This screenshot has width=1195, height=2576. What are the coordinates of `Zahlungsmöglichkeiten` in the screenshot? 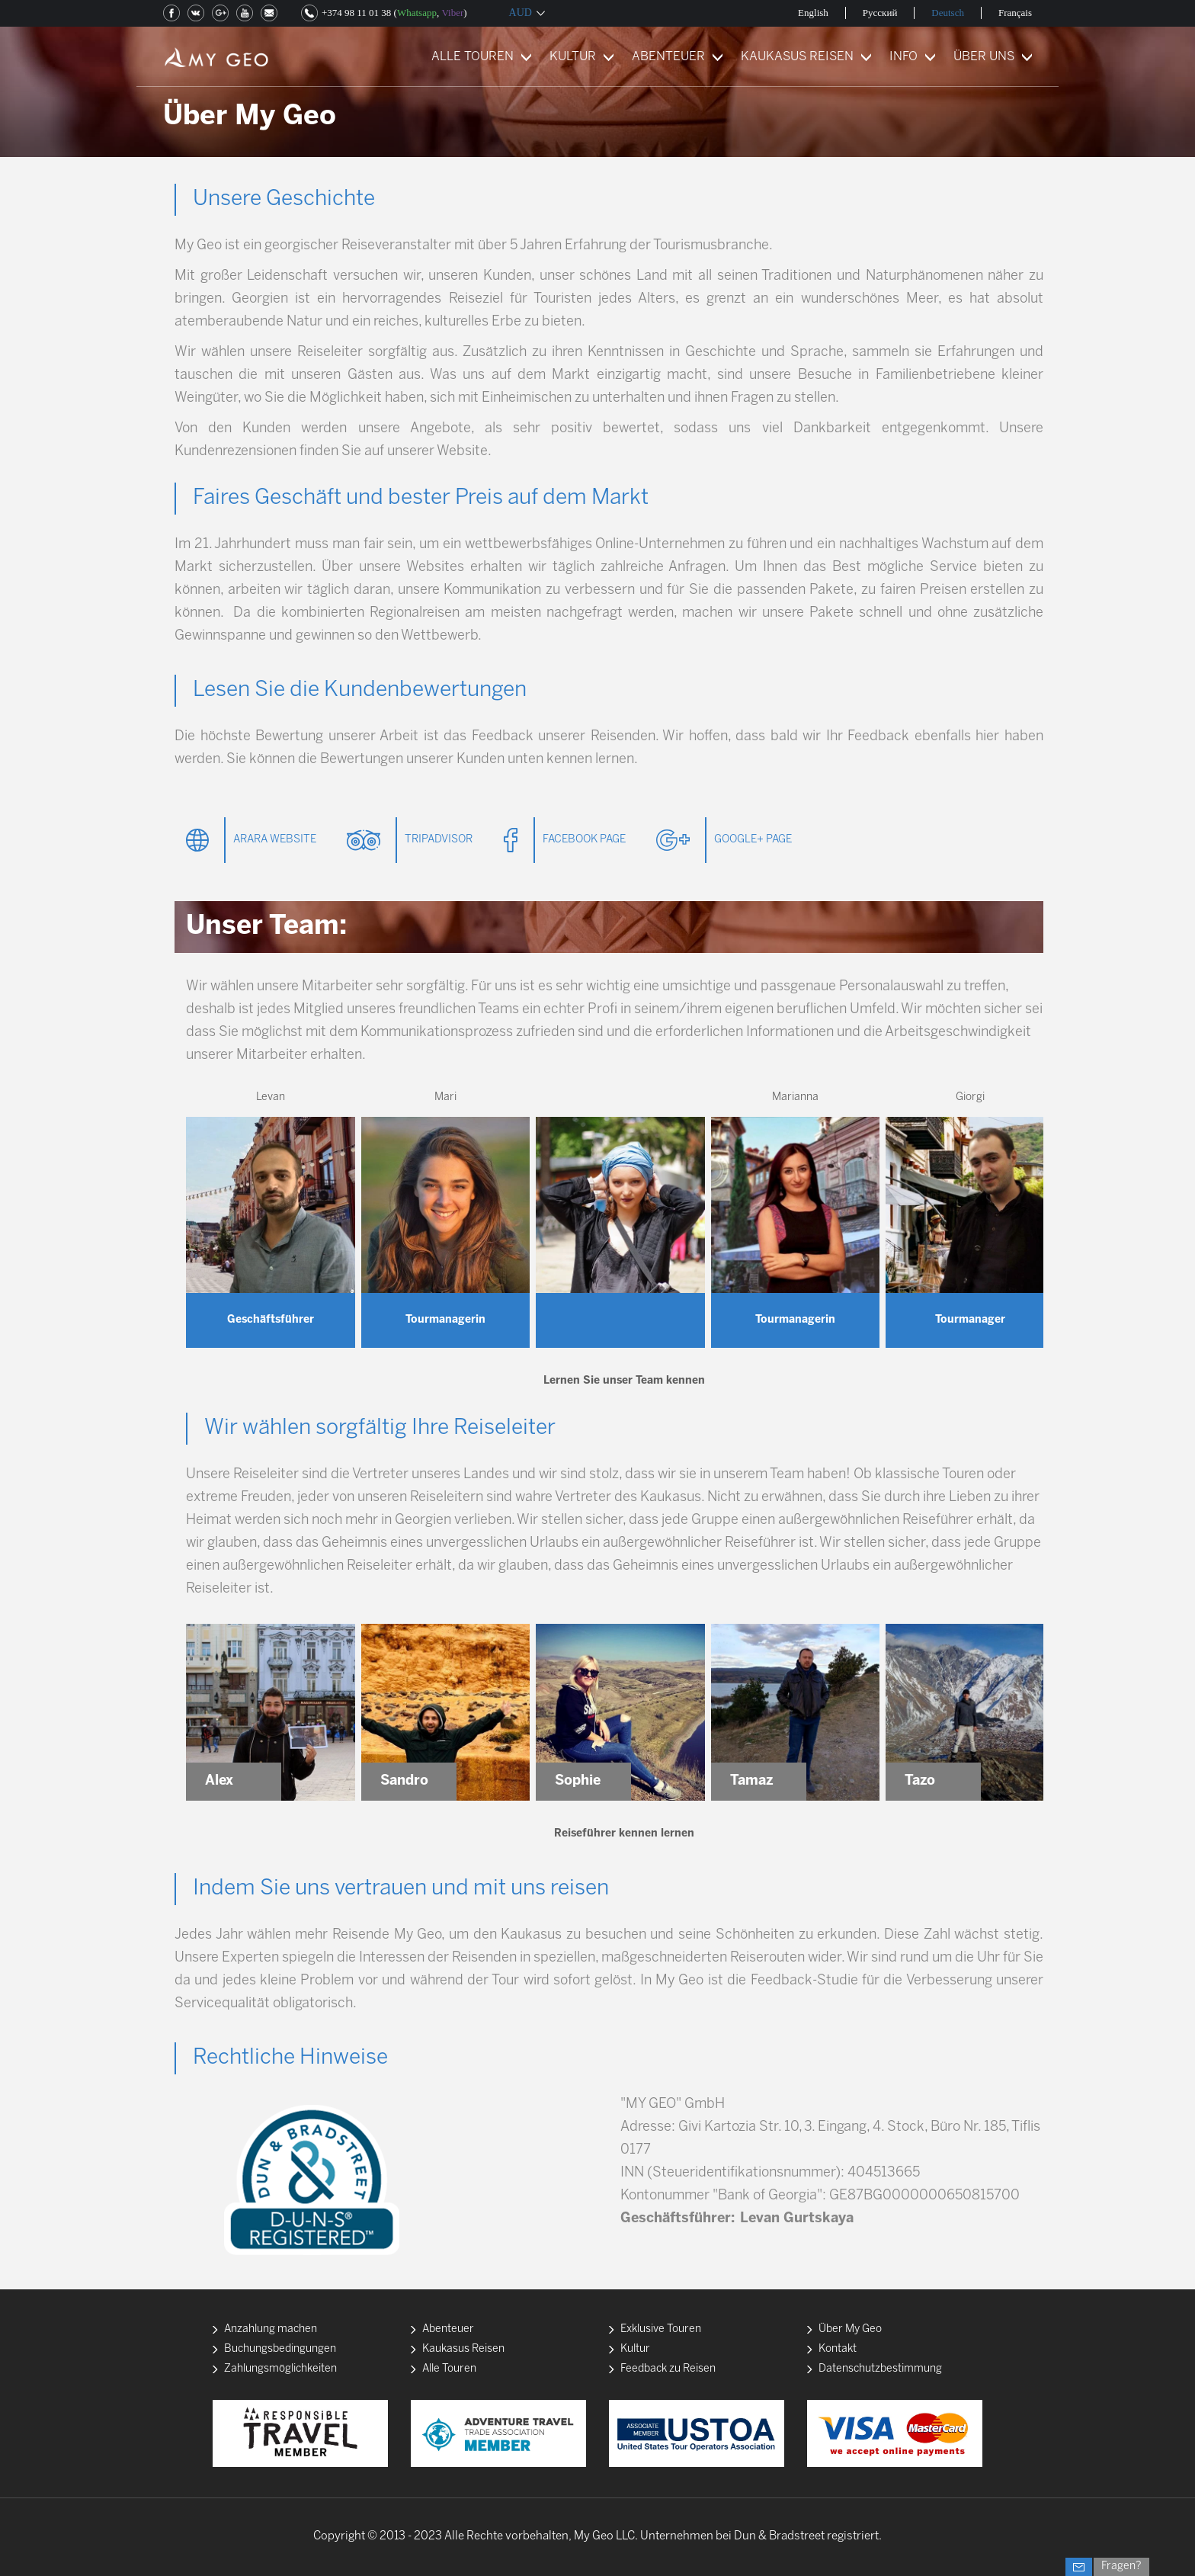 It's located at (280, 2369).